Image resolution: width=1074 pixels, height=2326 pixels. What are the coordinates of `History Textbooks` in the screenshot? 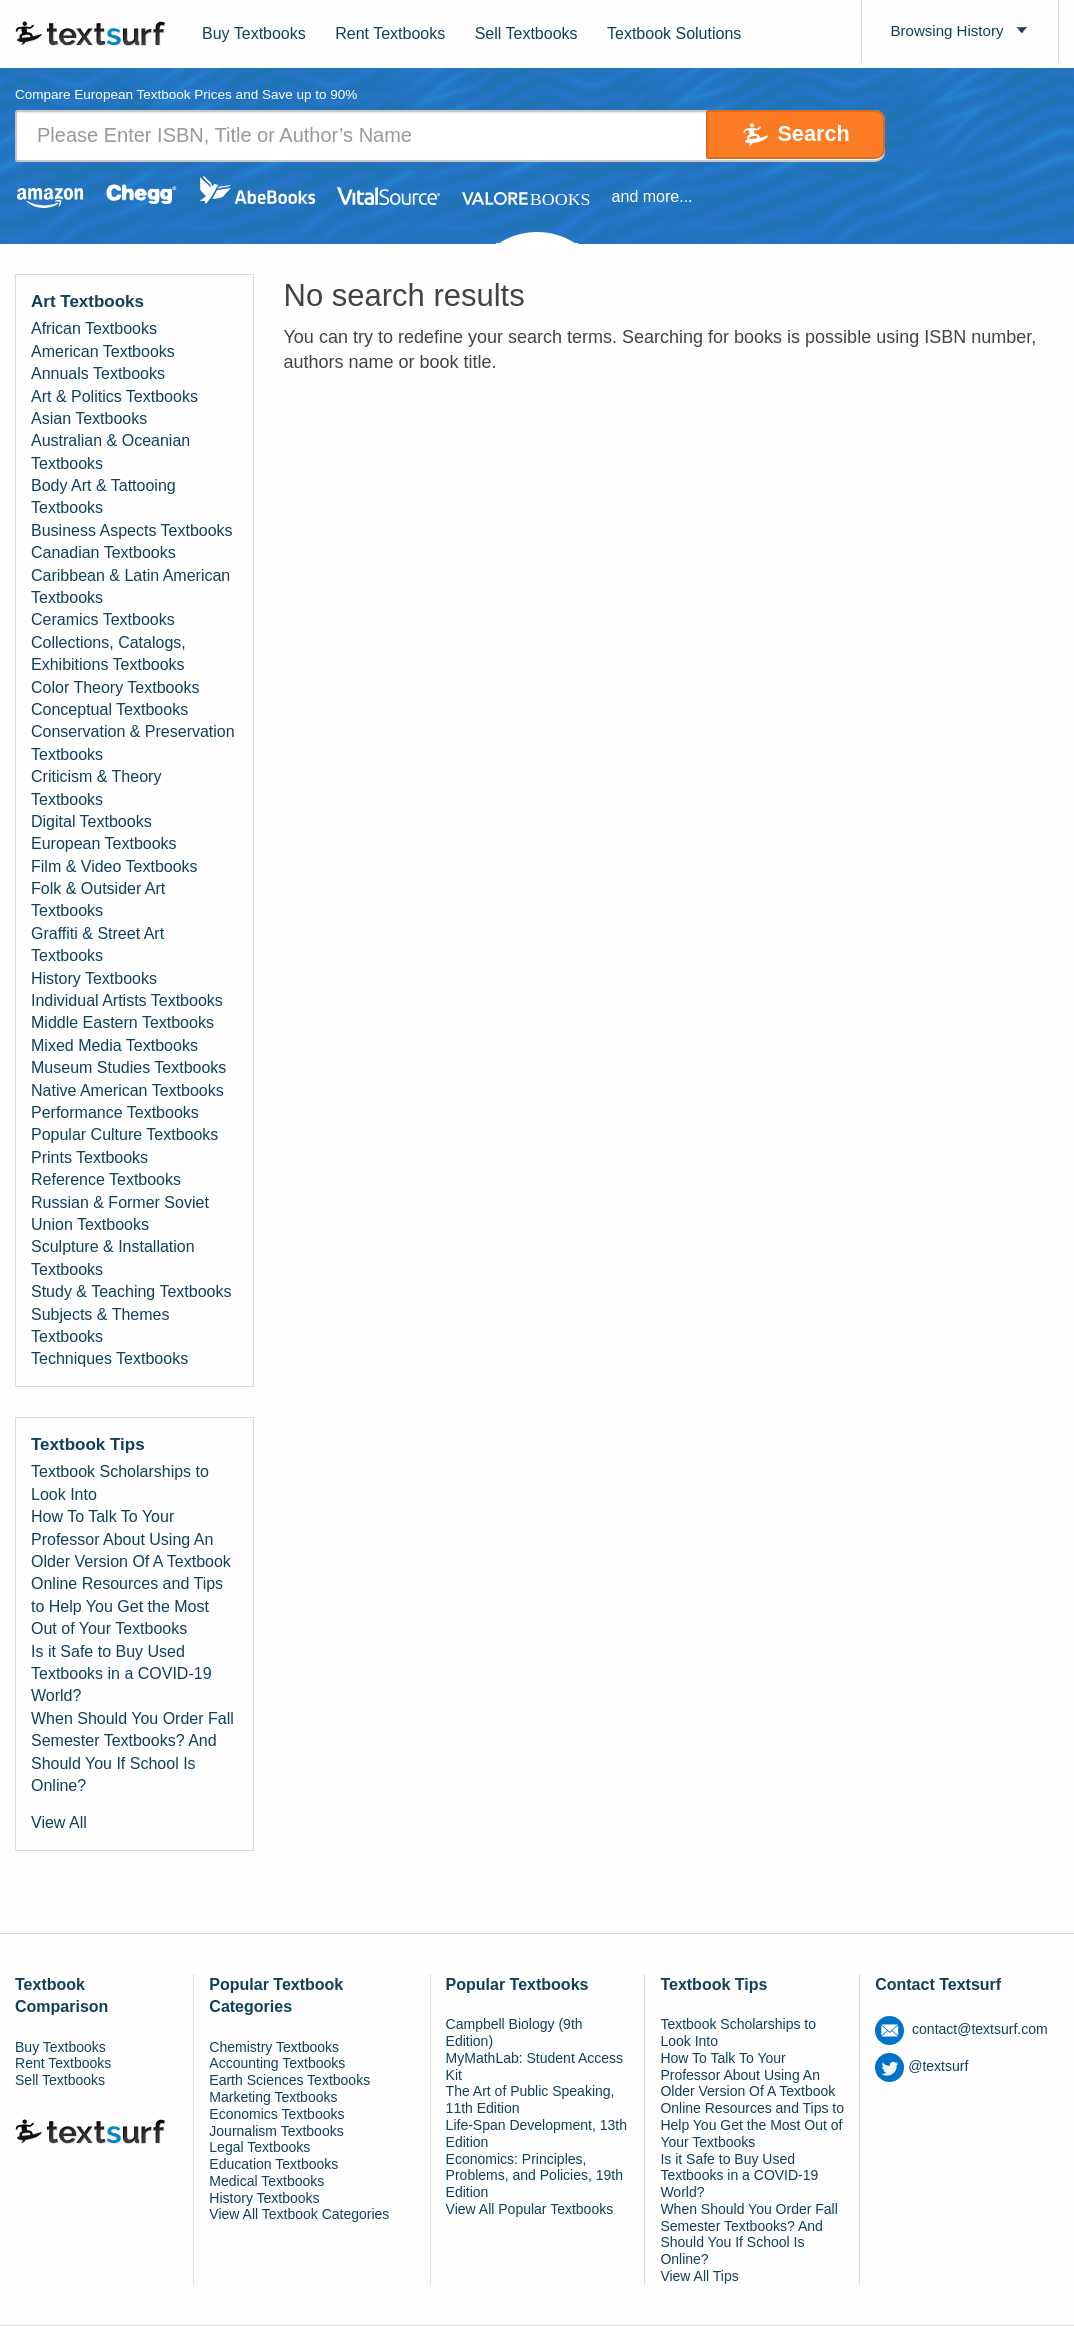 It's located at (94, 978).